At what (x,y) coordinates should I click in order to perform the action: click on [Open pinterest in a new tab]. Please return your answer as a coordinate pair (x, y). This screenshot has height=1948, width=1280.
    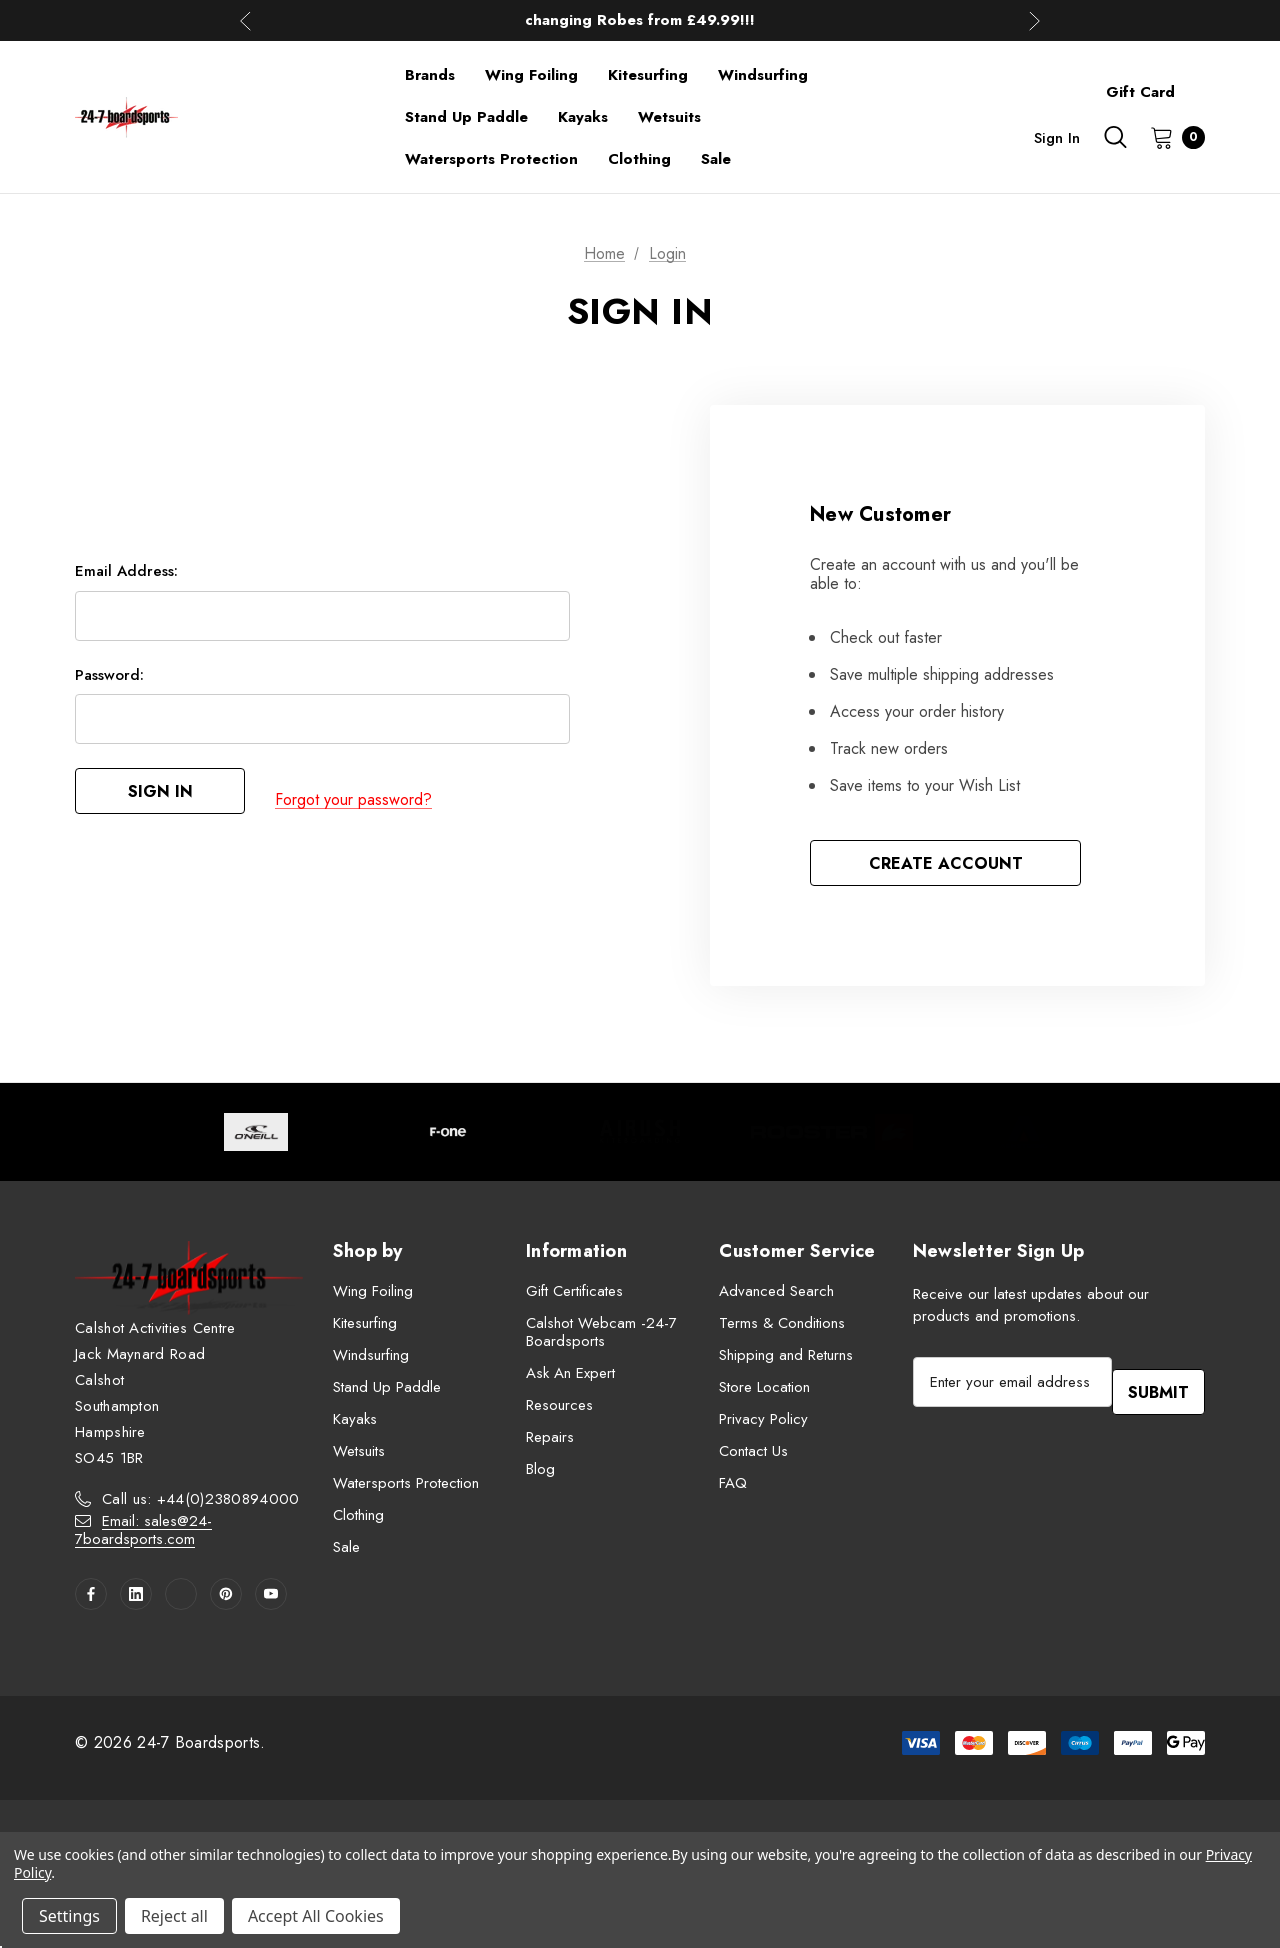
    Looking at the image, I should click on (226, 1599).